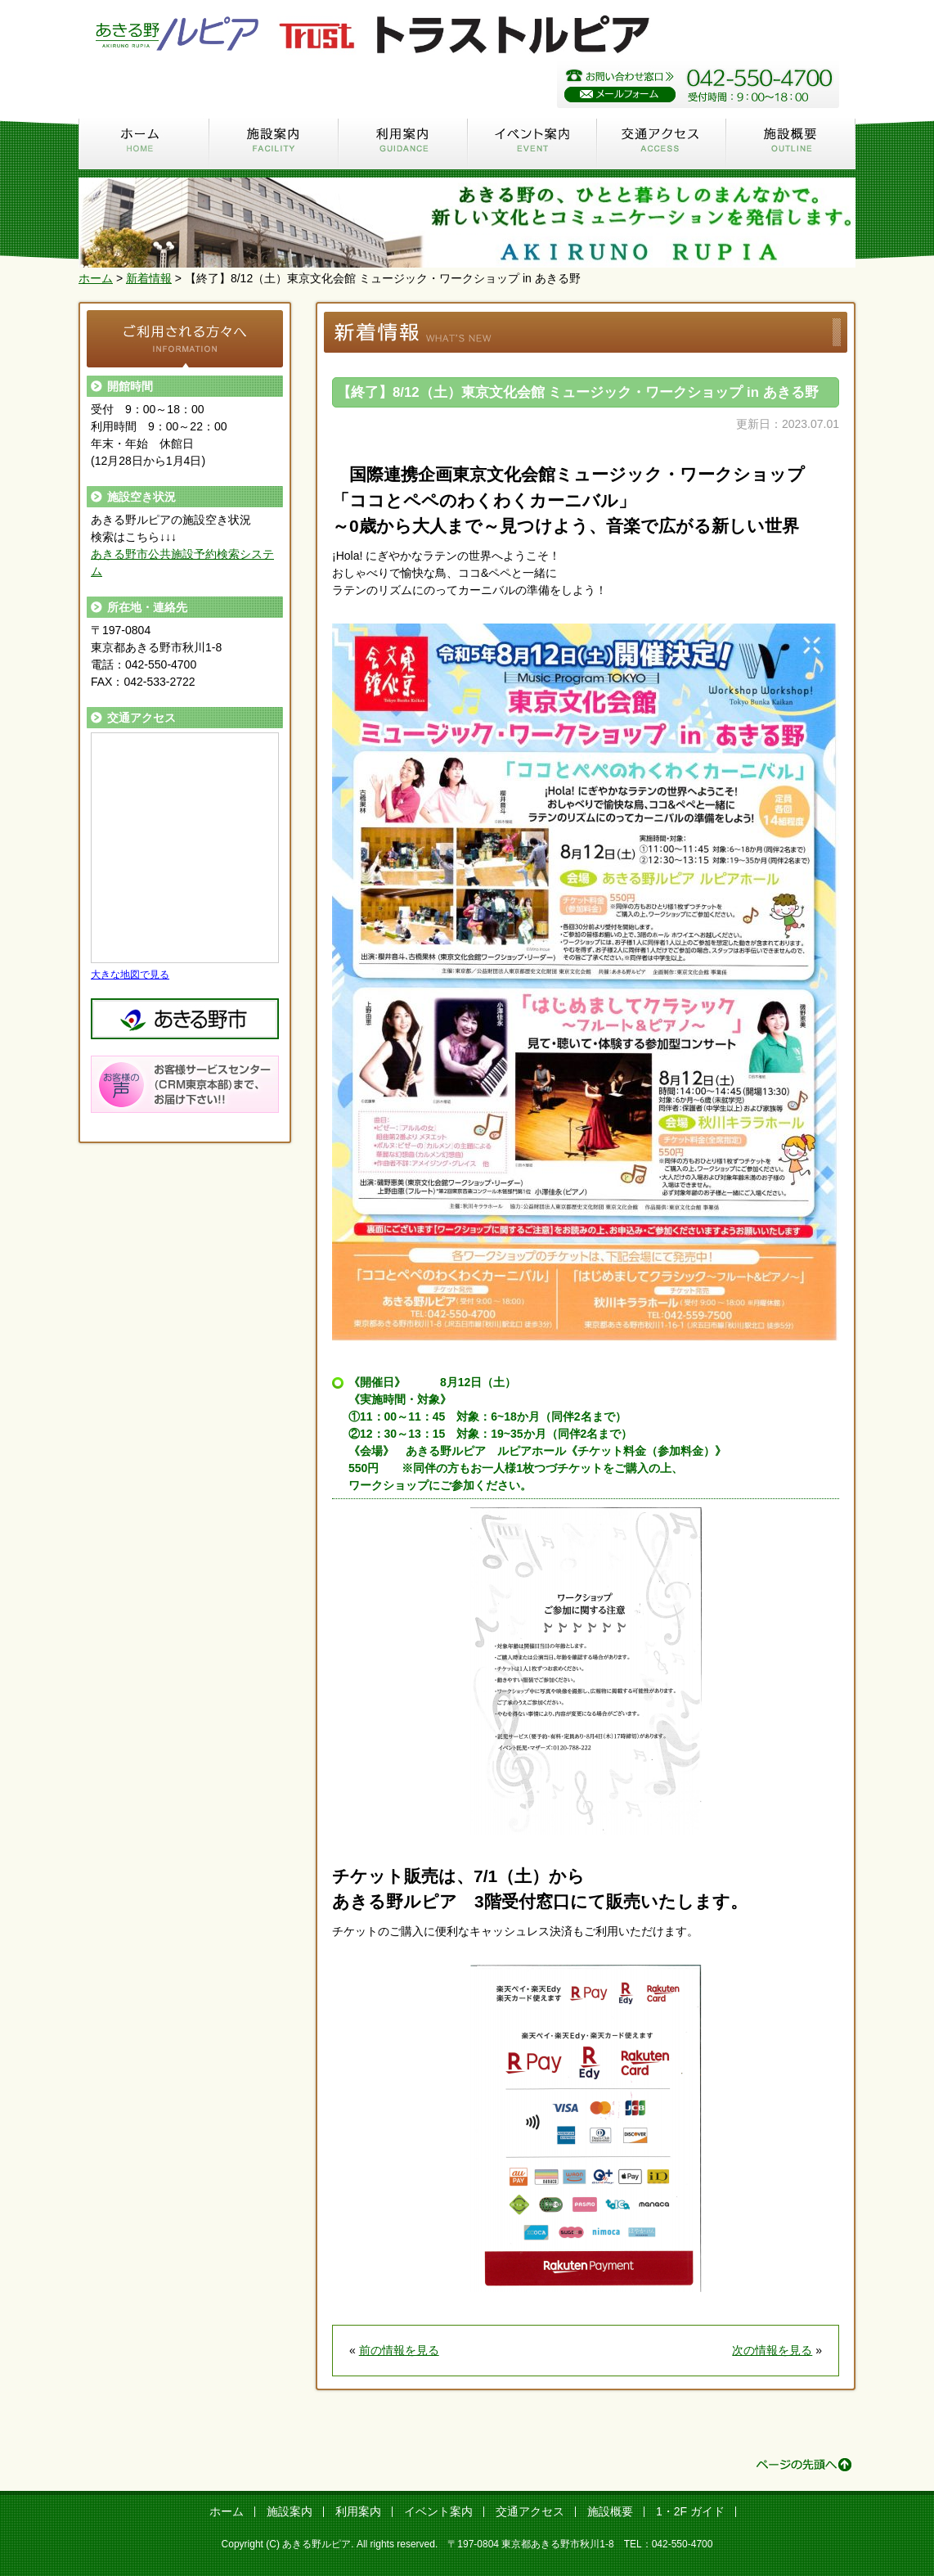 This screenshot has height=2576, width=934. What do you see at coordinates (661, 142) in the screenshot?
I see `交通アクセス` at bounding box center [661, 142].